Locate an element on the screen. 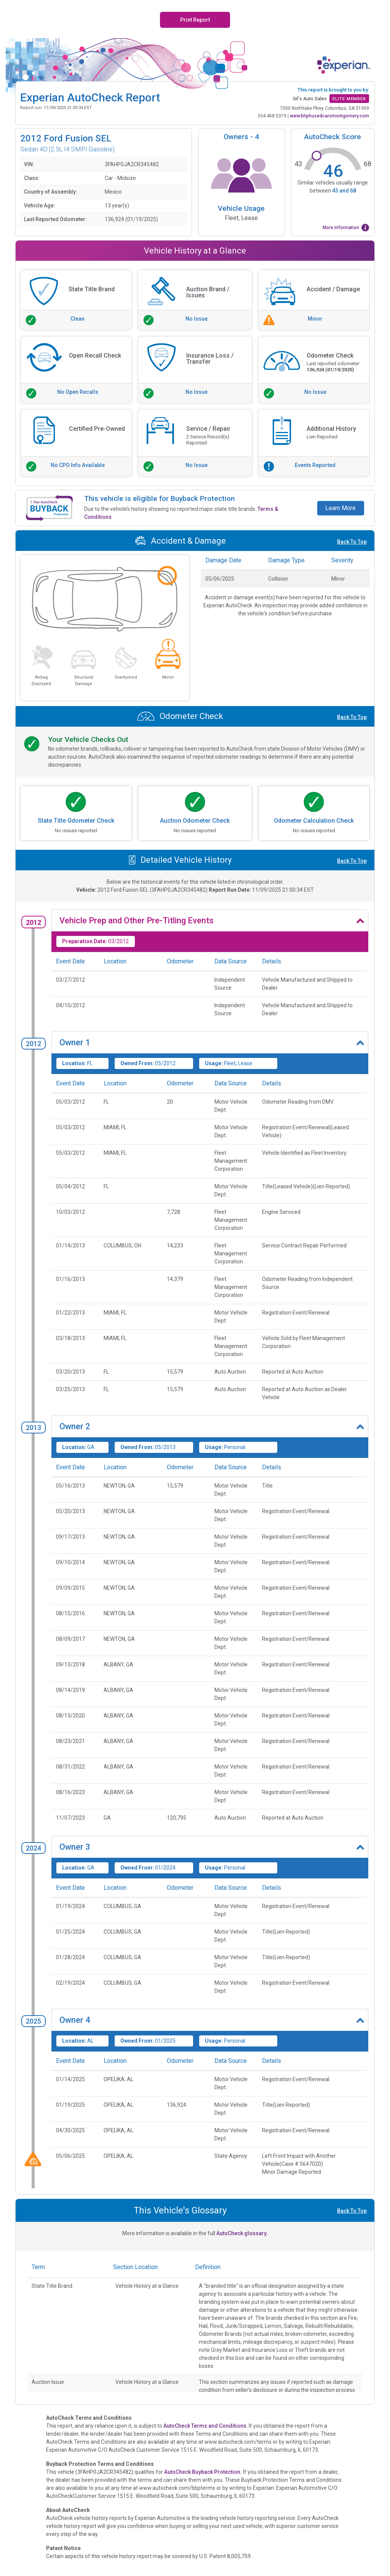 The height and width of the screenshot is (2576, 390). AutoCheck glossary. is located at coordinates (242, 2233).